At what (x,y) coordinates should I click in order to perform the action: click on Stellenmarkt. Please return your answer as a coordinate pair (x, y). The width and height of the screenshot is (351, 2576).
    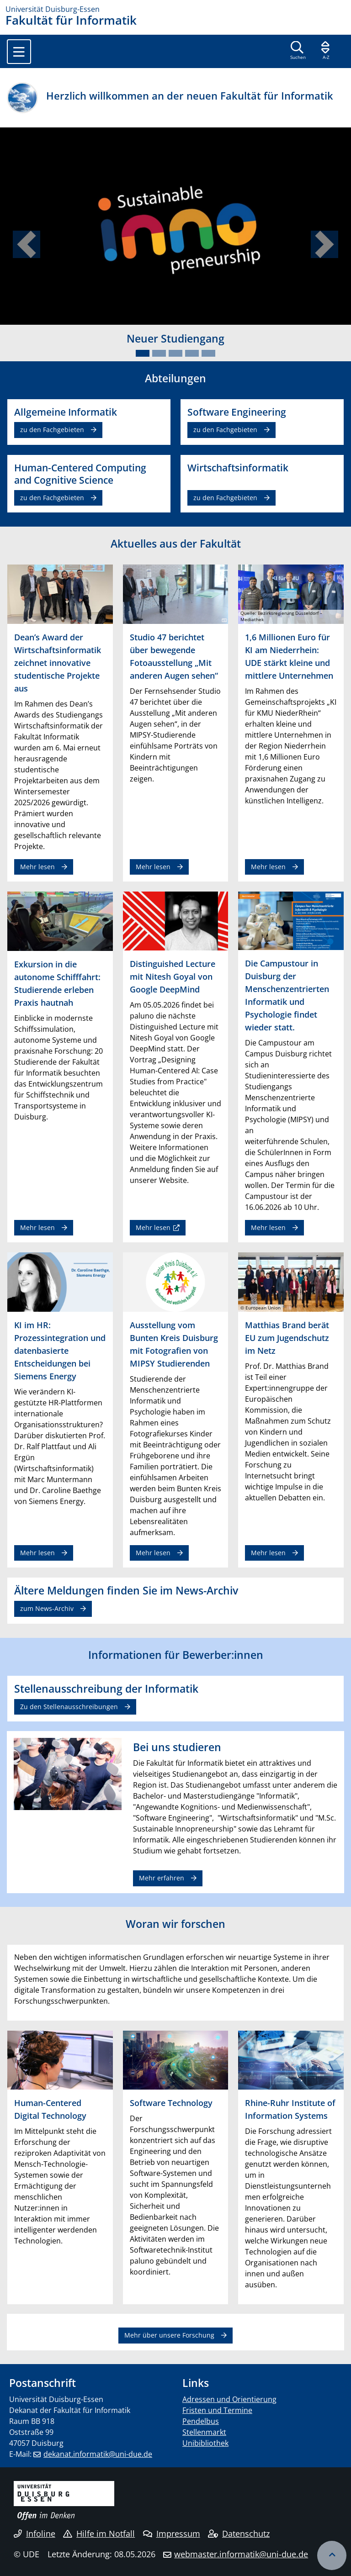
    Looking at the image, I should click on (204, 2432).